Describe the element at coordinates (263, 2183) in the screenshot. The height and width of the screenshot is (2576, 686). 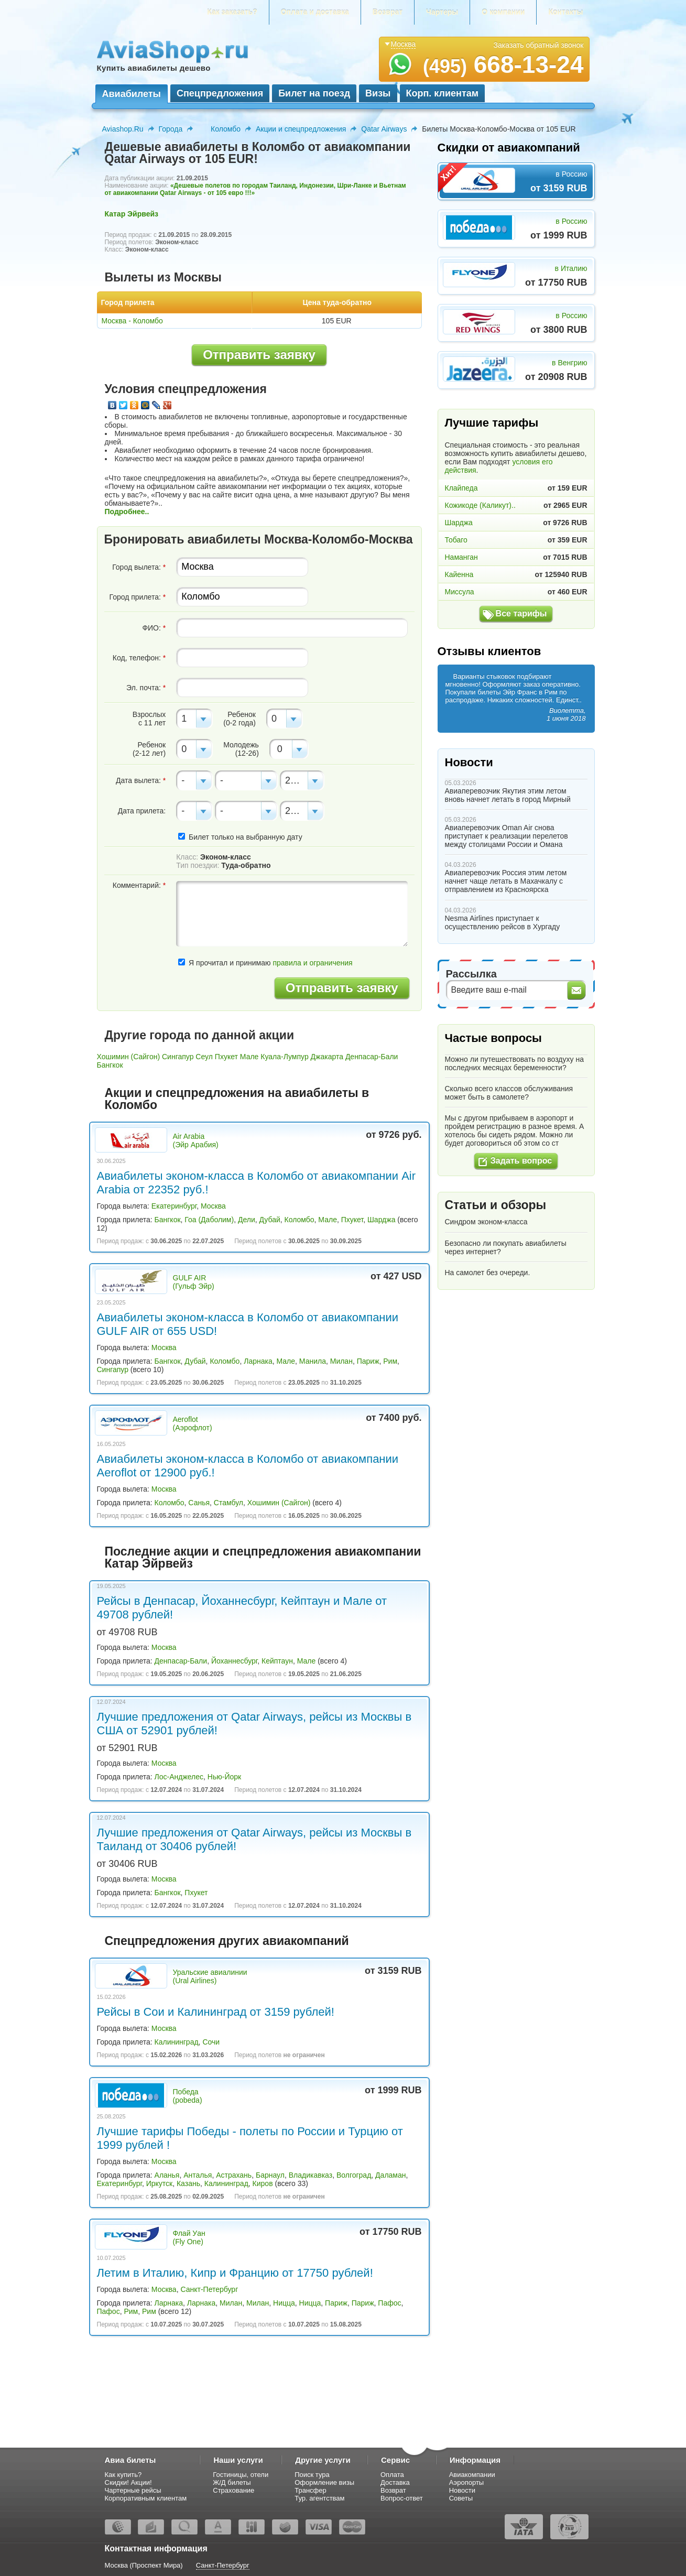
I see `Киров` at that location.